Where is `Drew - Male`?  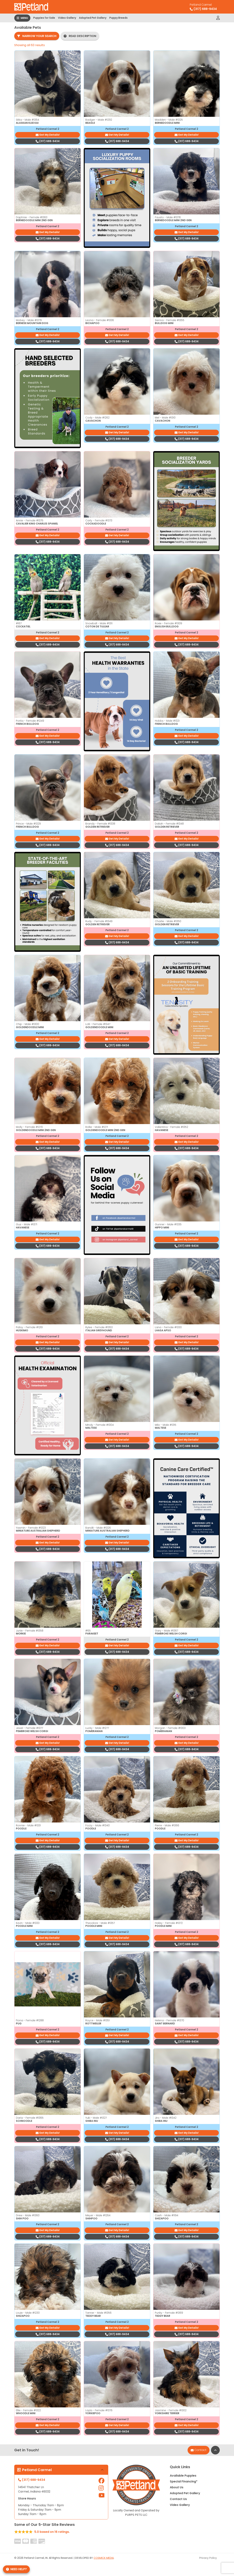
Drew - Male is located at coordinates (27, 2215).